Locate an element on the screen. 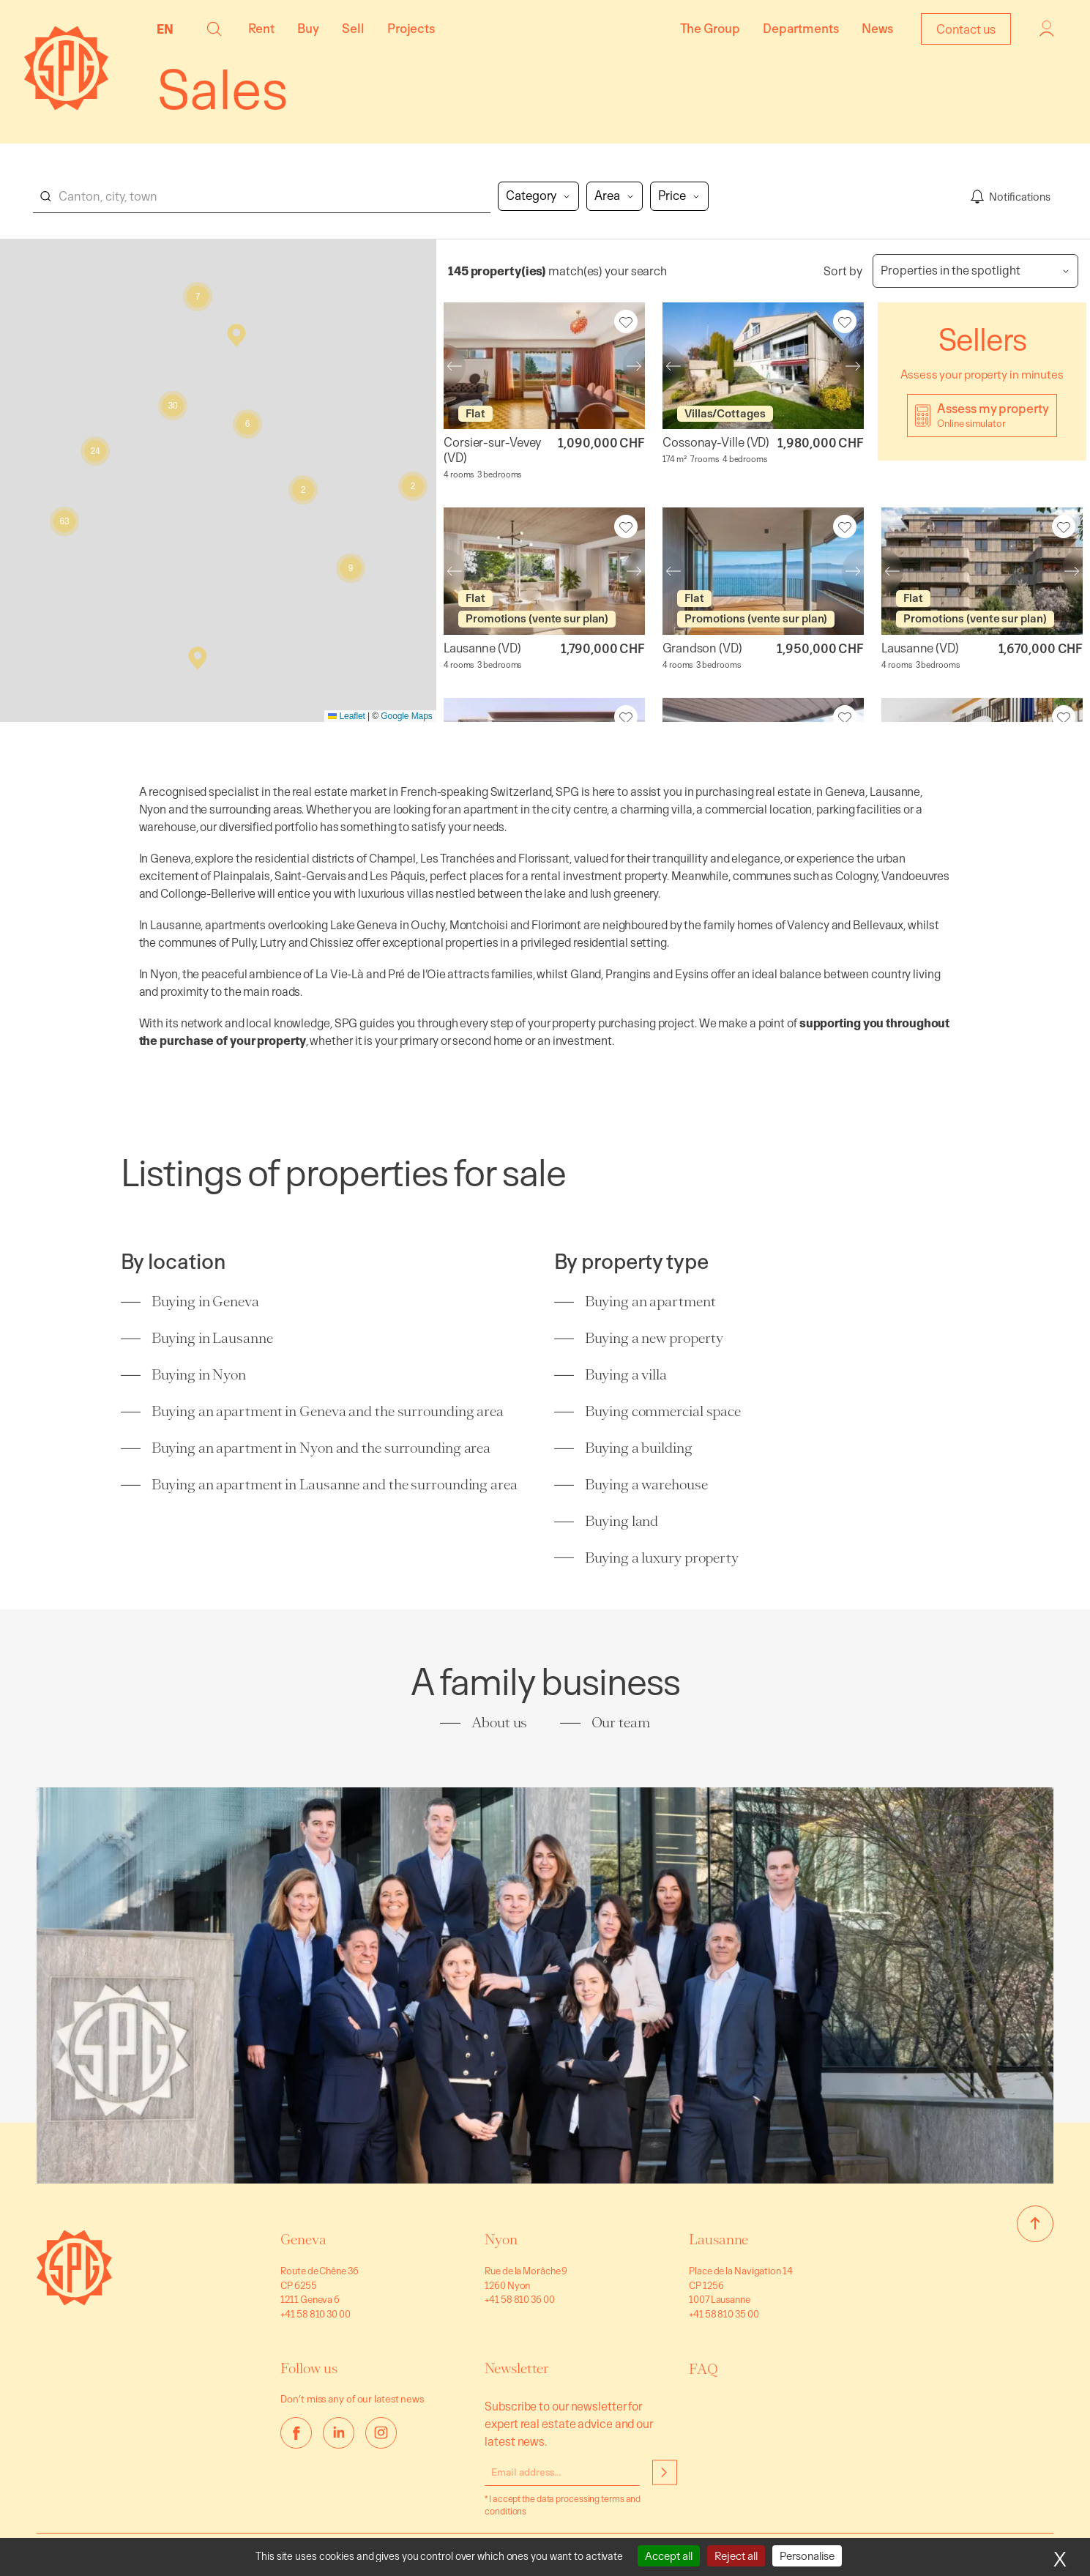 The width and height of the screenshot is (1090, 2576). [instagram] is located at coordinates (381, 2433).